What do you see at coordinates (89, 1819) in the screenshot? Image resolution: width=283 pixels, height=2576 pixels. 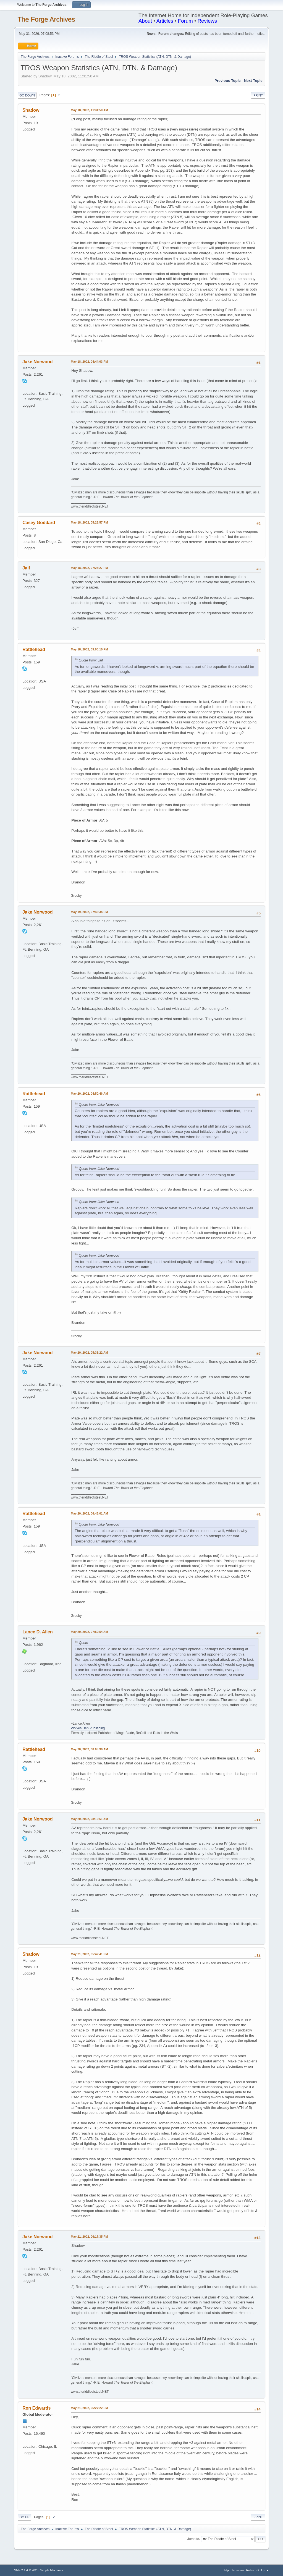 I see `May 20, 2002, 08:16:51 AM` at bounding box center [89, 1819].